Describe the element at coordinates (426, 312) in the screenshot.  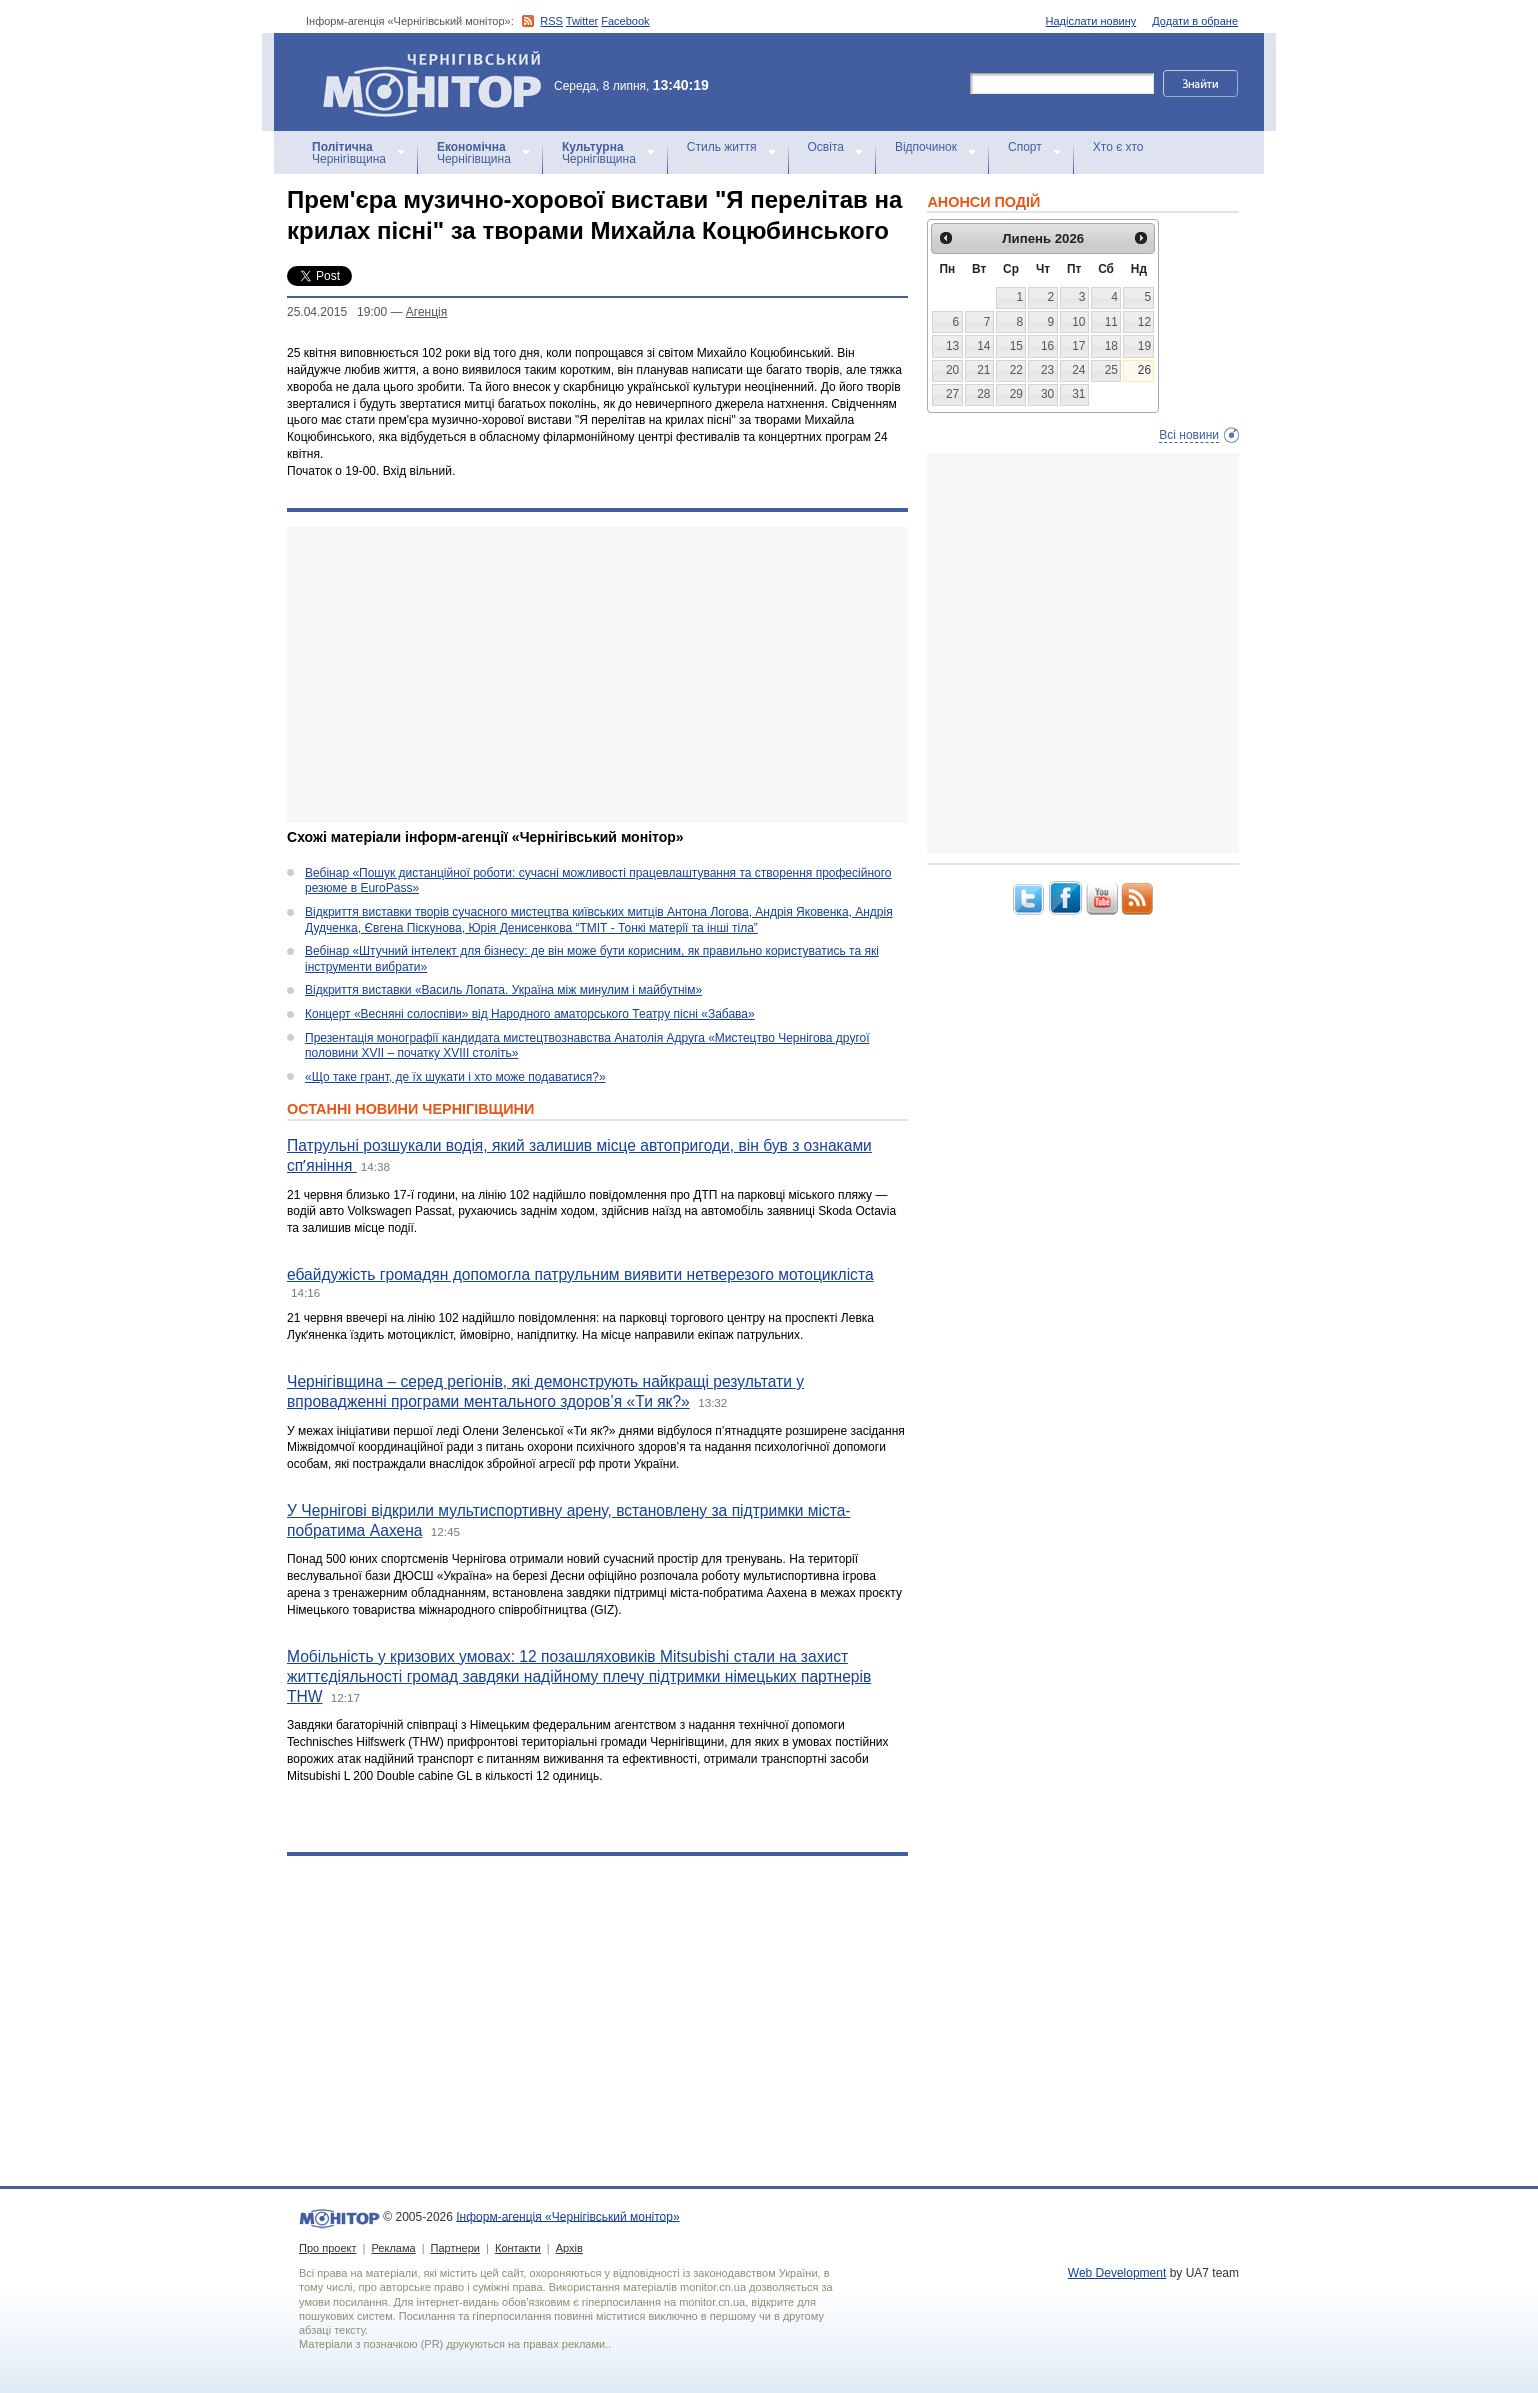
I see `Агенцiя` at that location.